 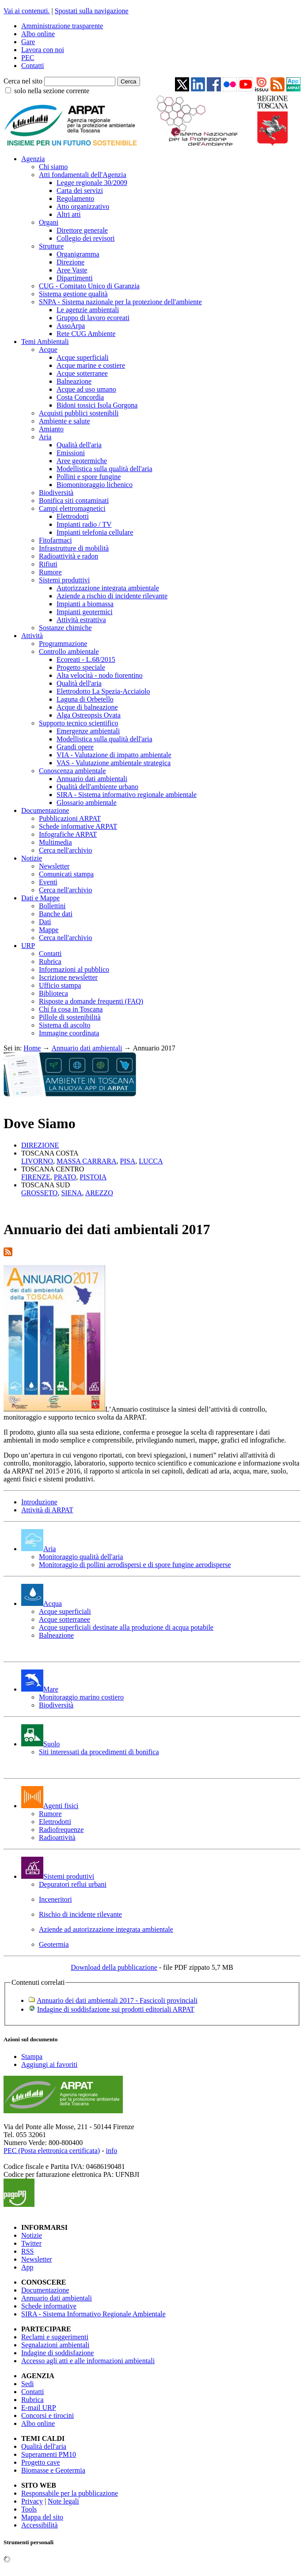 What do you see at coordinates (81, 1697) in the screenshot?
I see `Monitoraggio marino costiero` at bounding box center [81, 1697].